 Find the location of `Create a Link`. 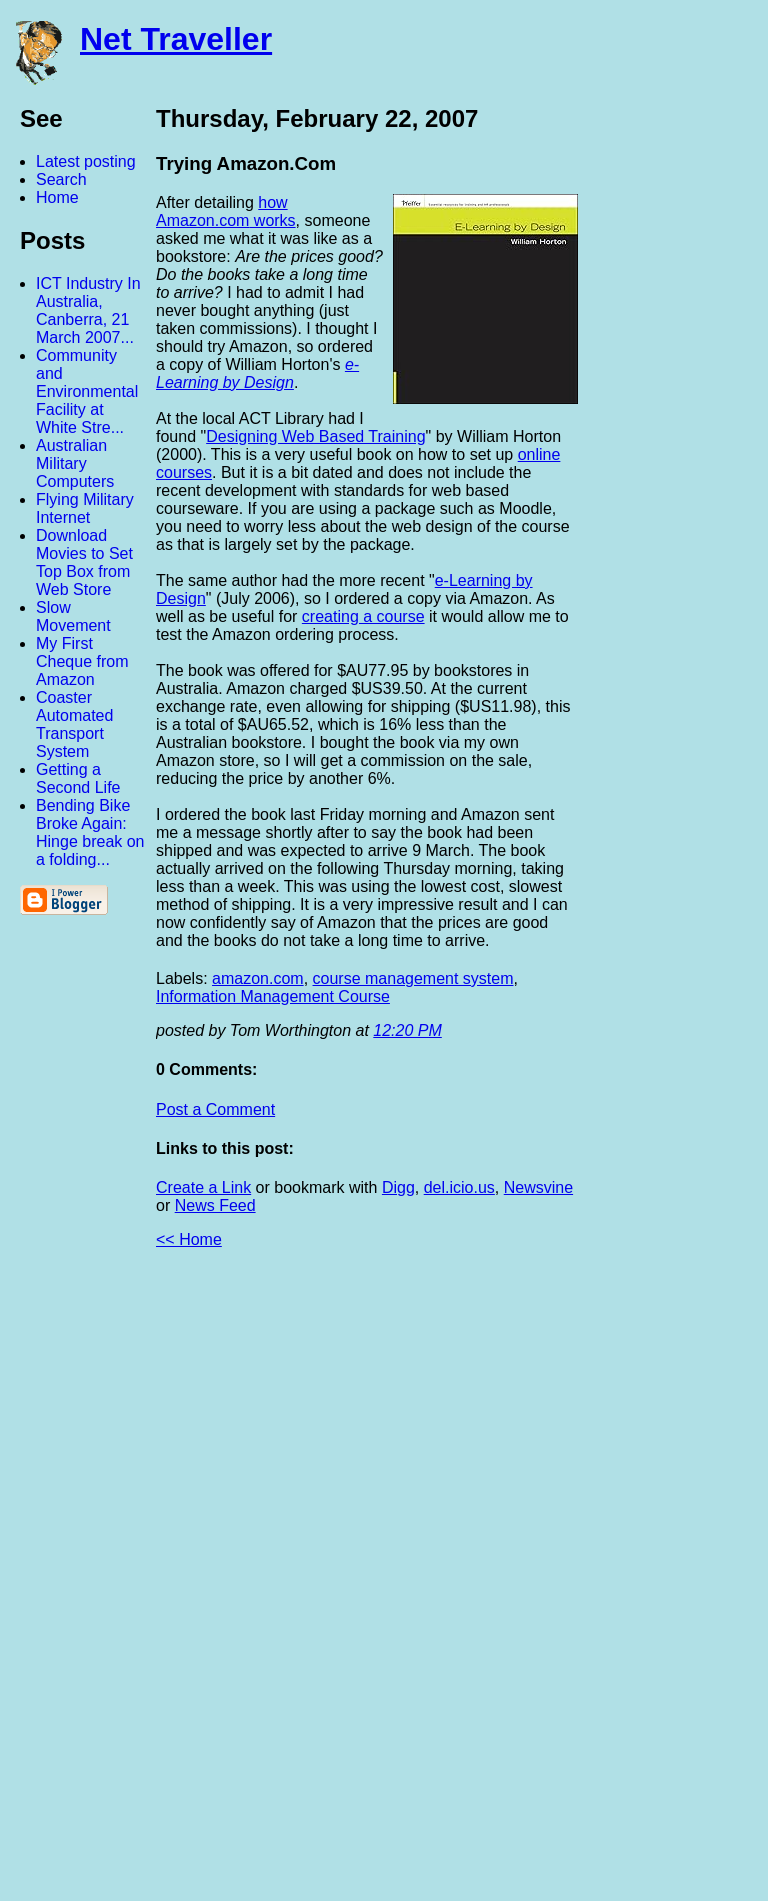

Create a Link is located at coordinates (203, 1187).